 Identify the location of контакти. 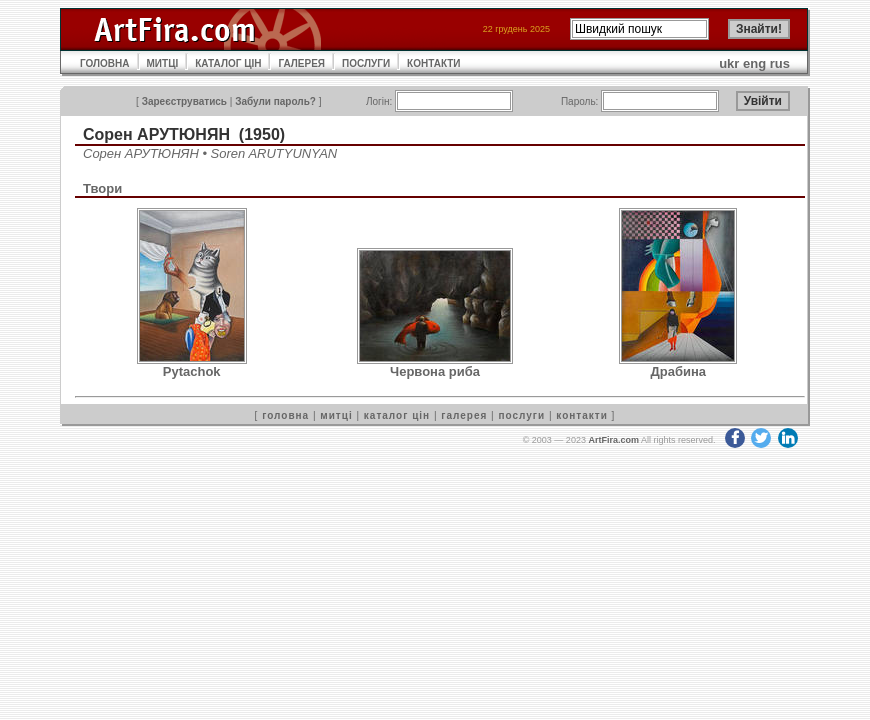
(582, 415).